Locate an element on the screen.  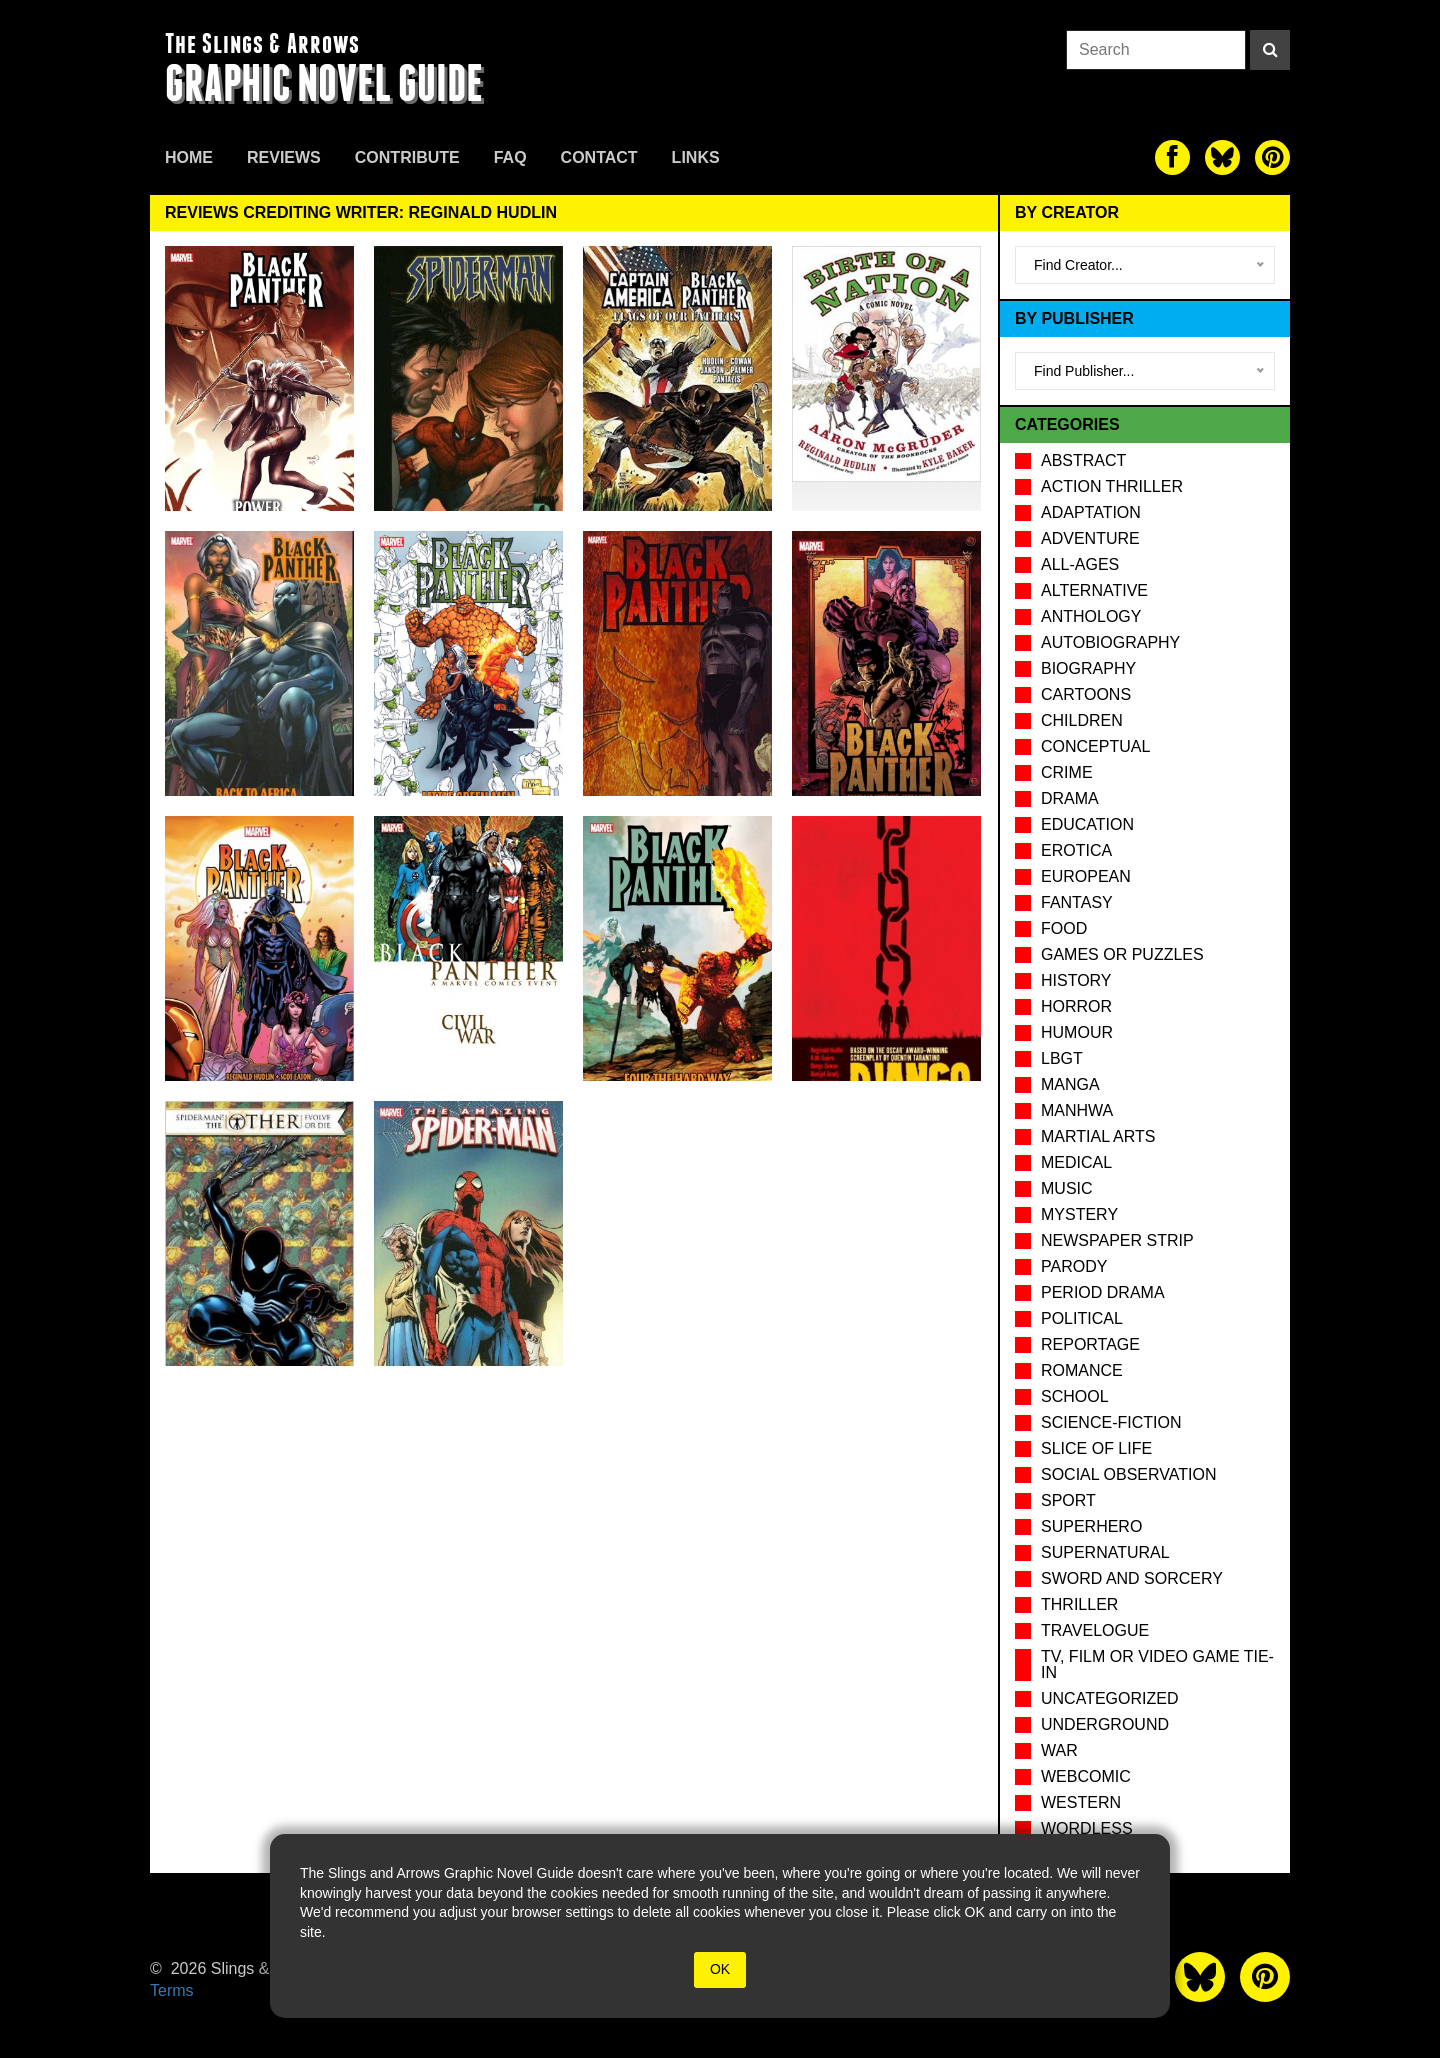
Superhero is located at coordinates (1091, 1526).